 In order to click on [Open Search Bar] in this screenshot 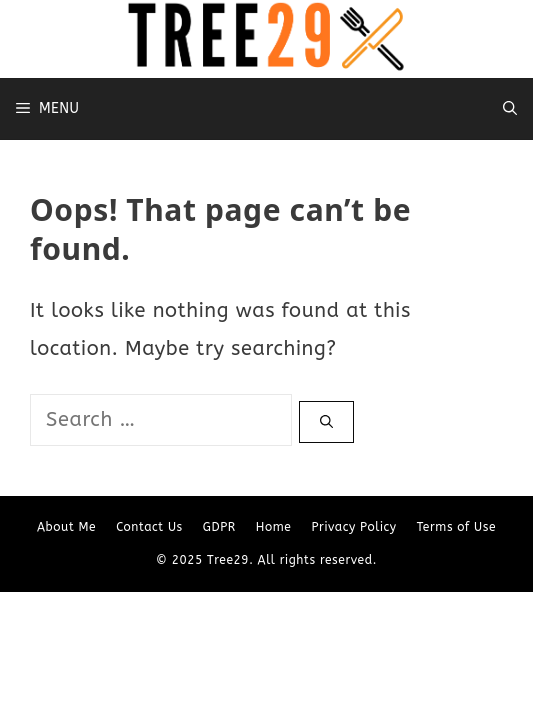, I will do `click(510, 109)`.